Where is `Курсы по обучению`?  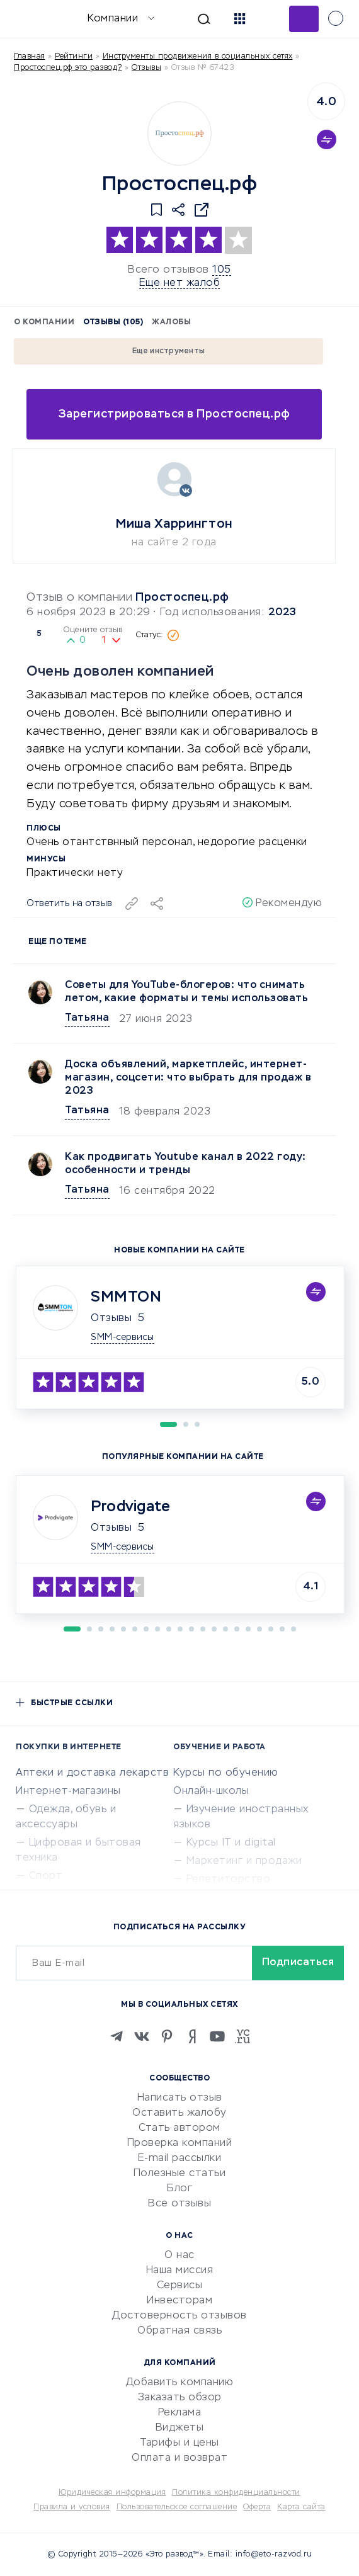 Курсы по обучению is located at coordinates (225, 1773).